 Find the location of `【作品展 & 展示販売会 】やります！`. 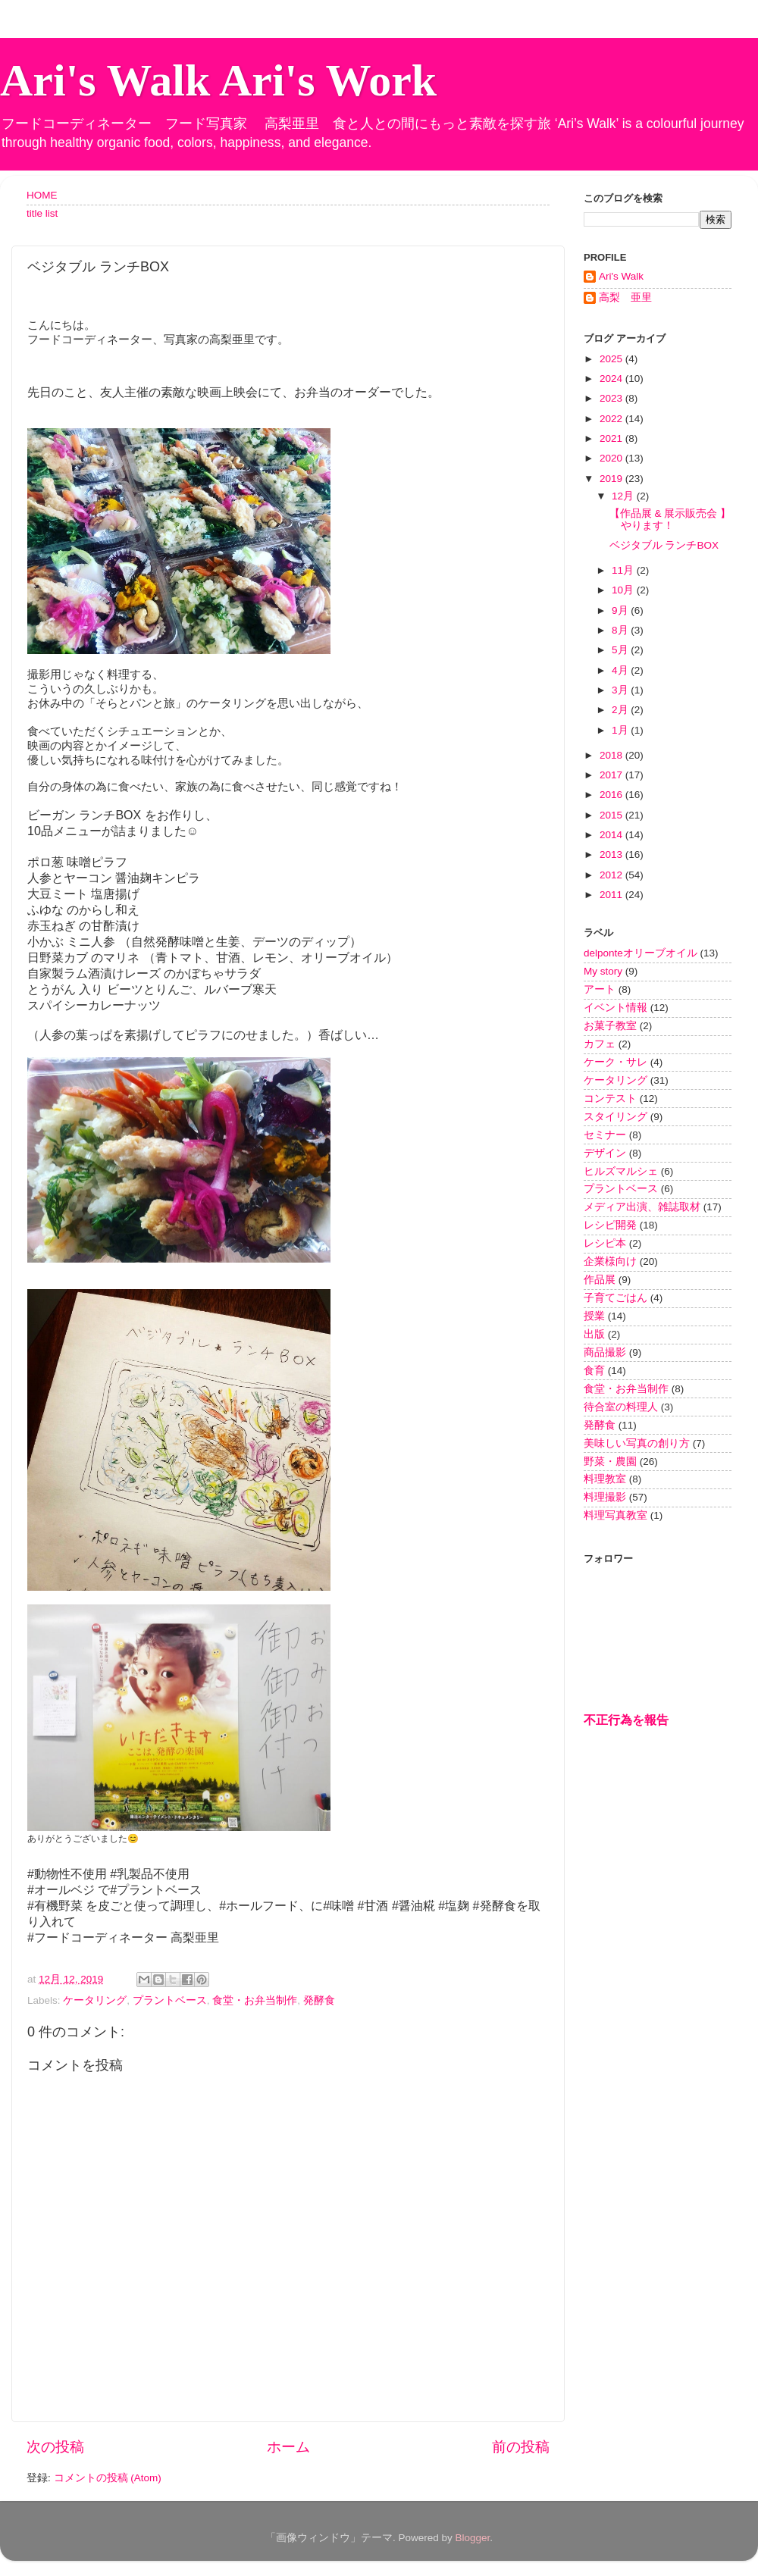

【作品展 & 展示販売会 】やります！ is located at coordinates (670, 519).